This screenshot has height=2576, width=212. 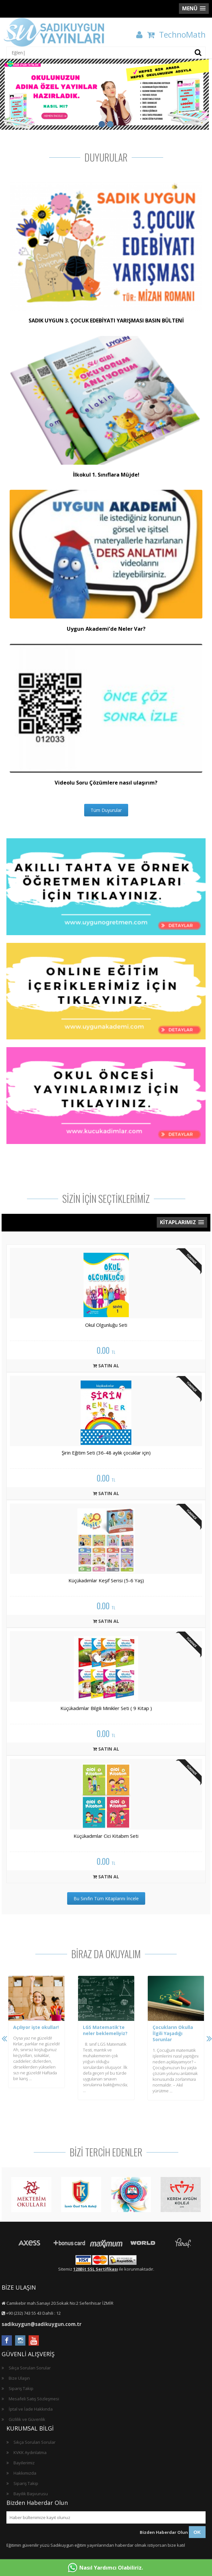 I want to click on Bayilerimiz, so click(x=24, y=2463).